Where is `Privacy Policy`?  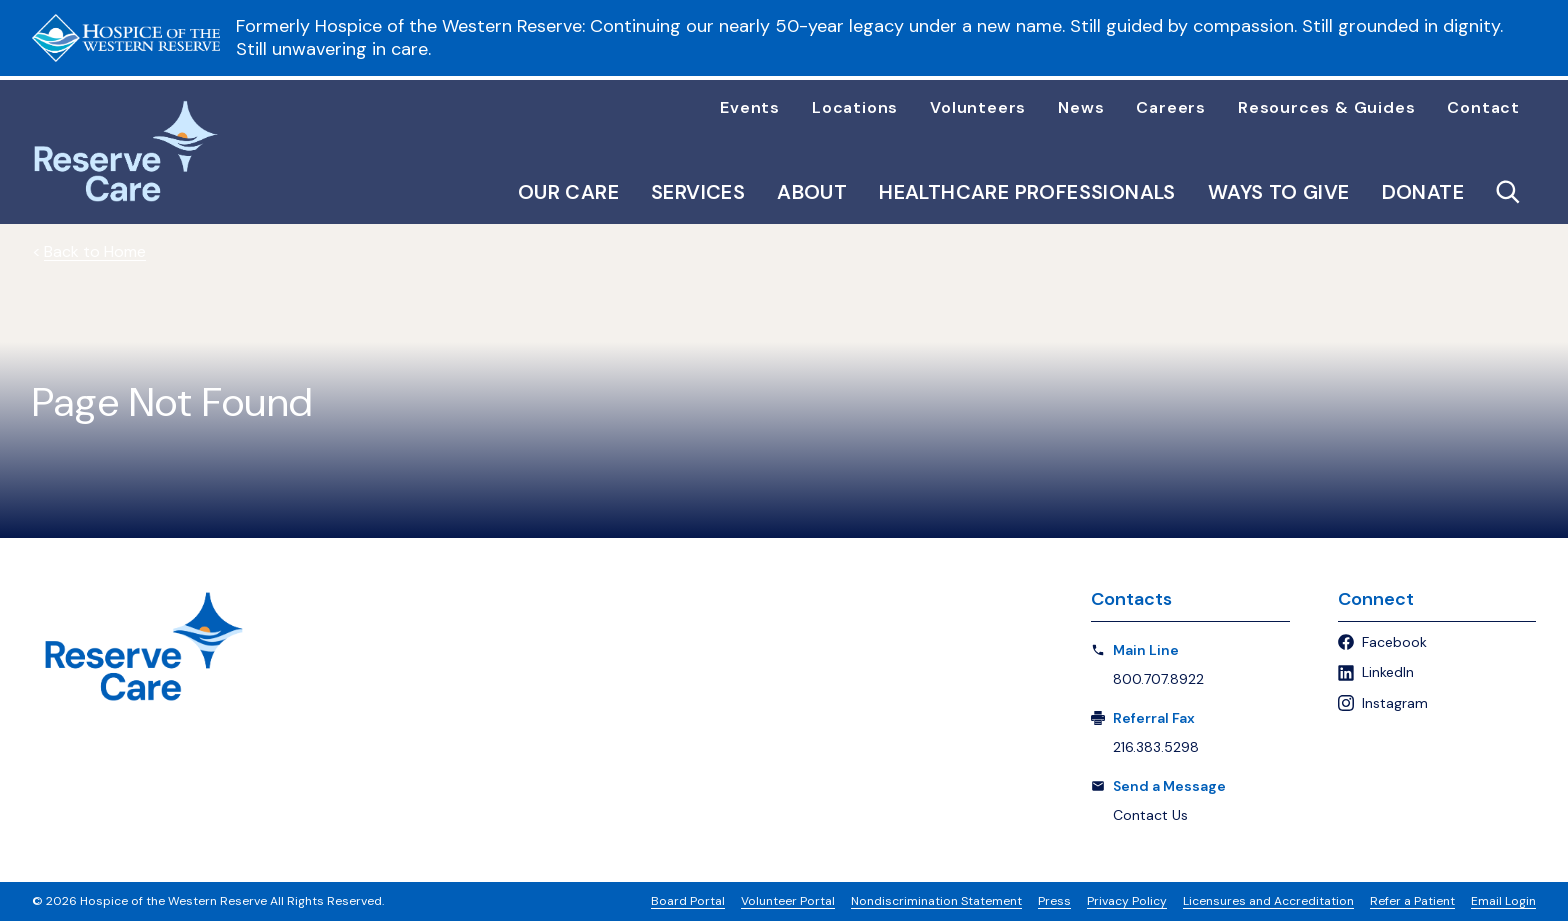
Privacy Policy is located at coordinates (1127, 901).